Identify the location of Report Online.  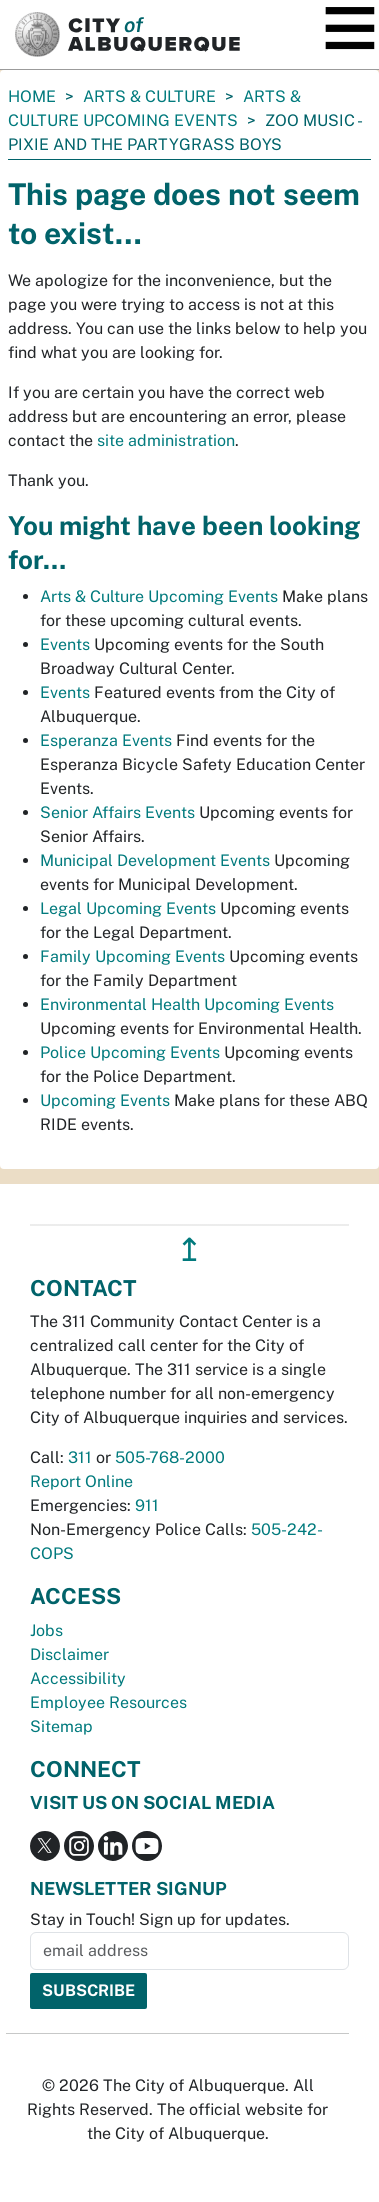
(81, 1481).